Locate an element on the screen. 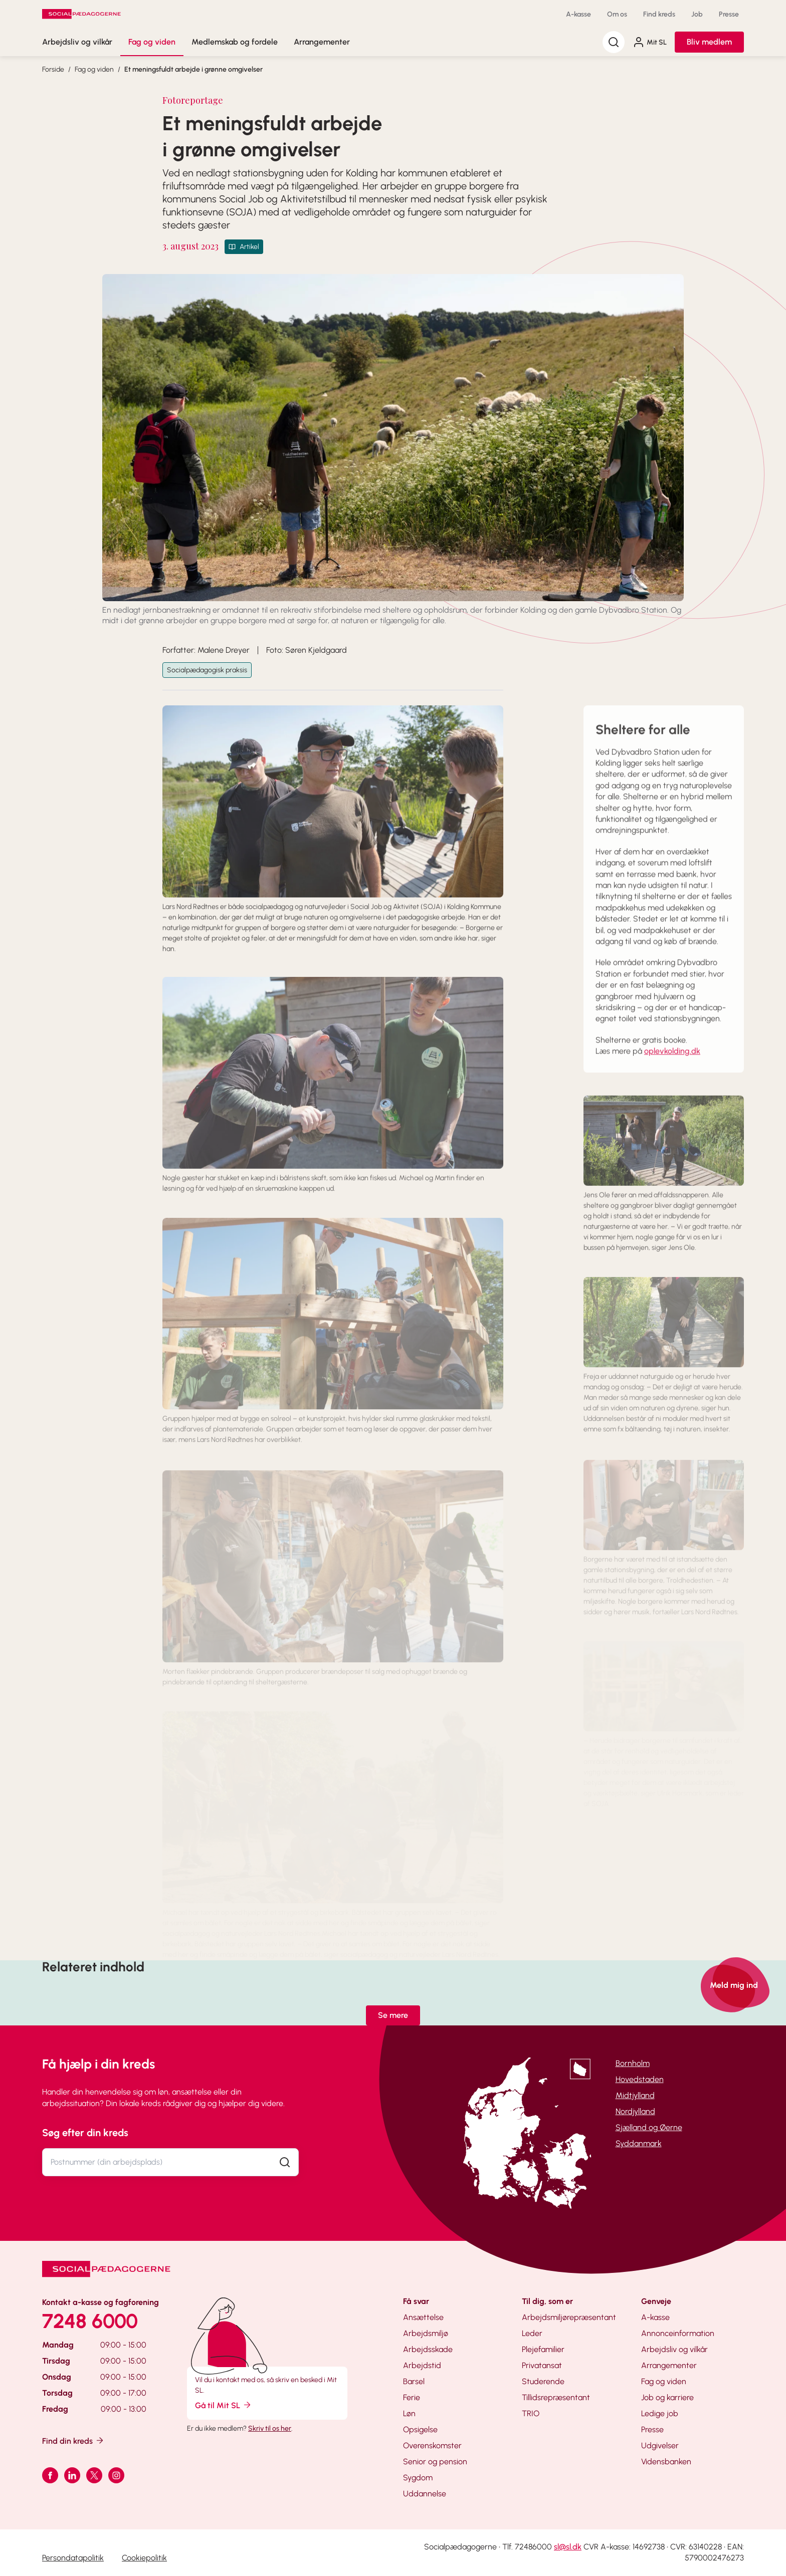 Image resolution: width=786 pixels, height=2576 pixels. Barsel is located at coordinates (414, 2381).